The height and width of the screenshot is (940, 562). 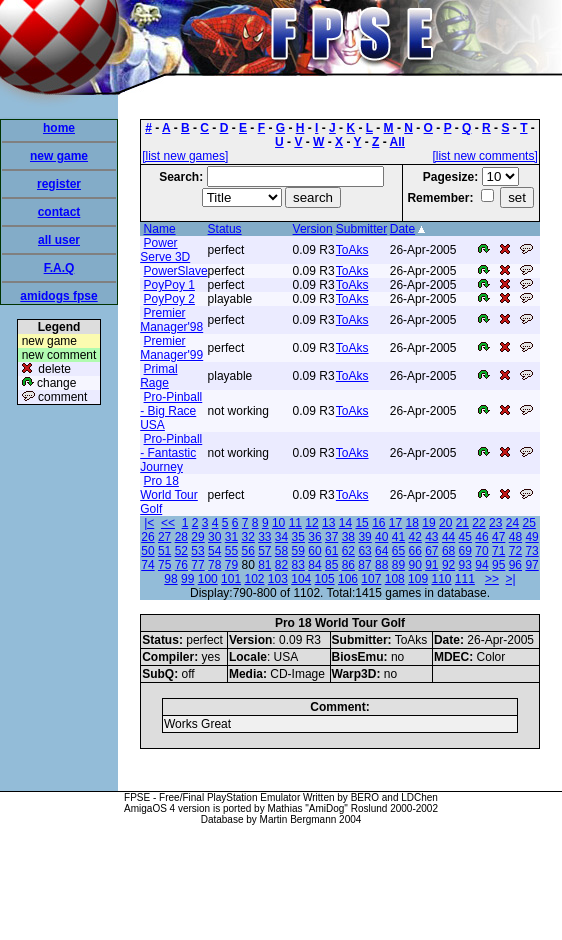 What do you see at coordinates (412, 523) in the screenshot?
I see `18` at bounding box center [412, 523].